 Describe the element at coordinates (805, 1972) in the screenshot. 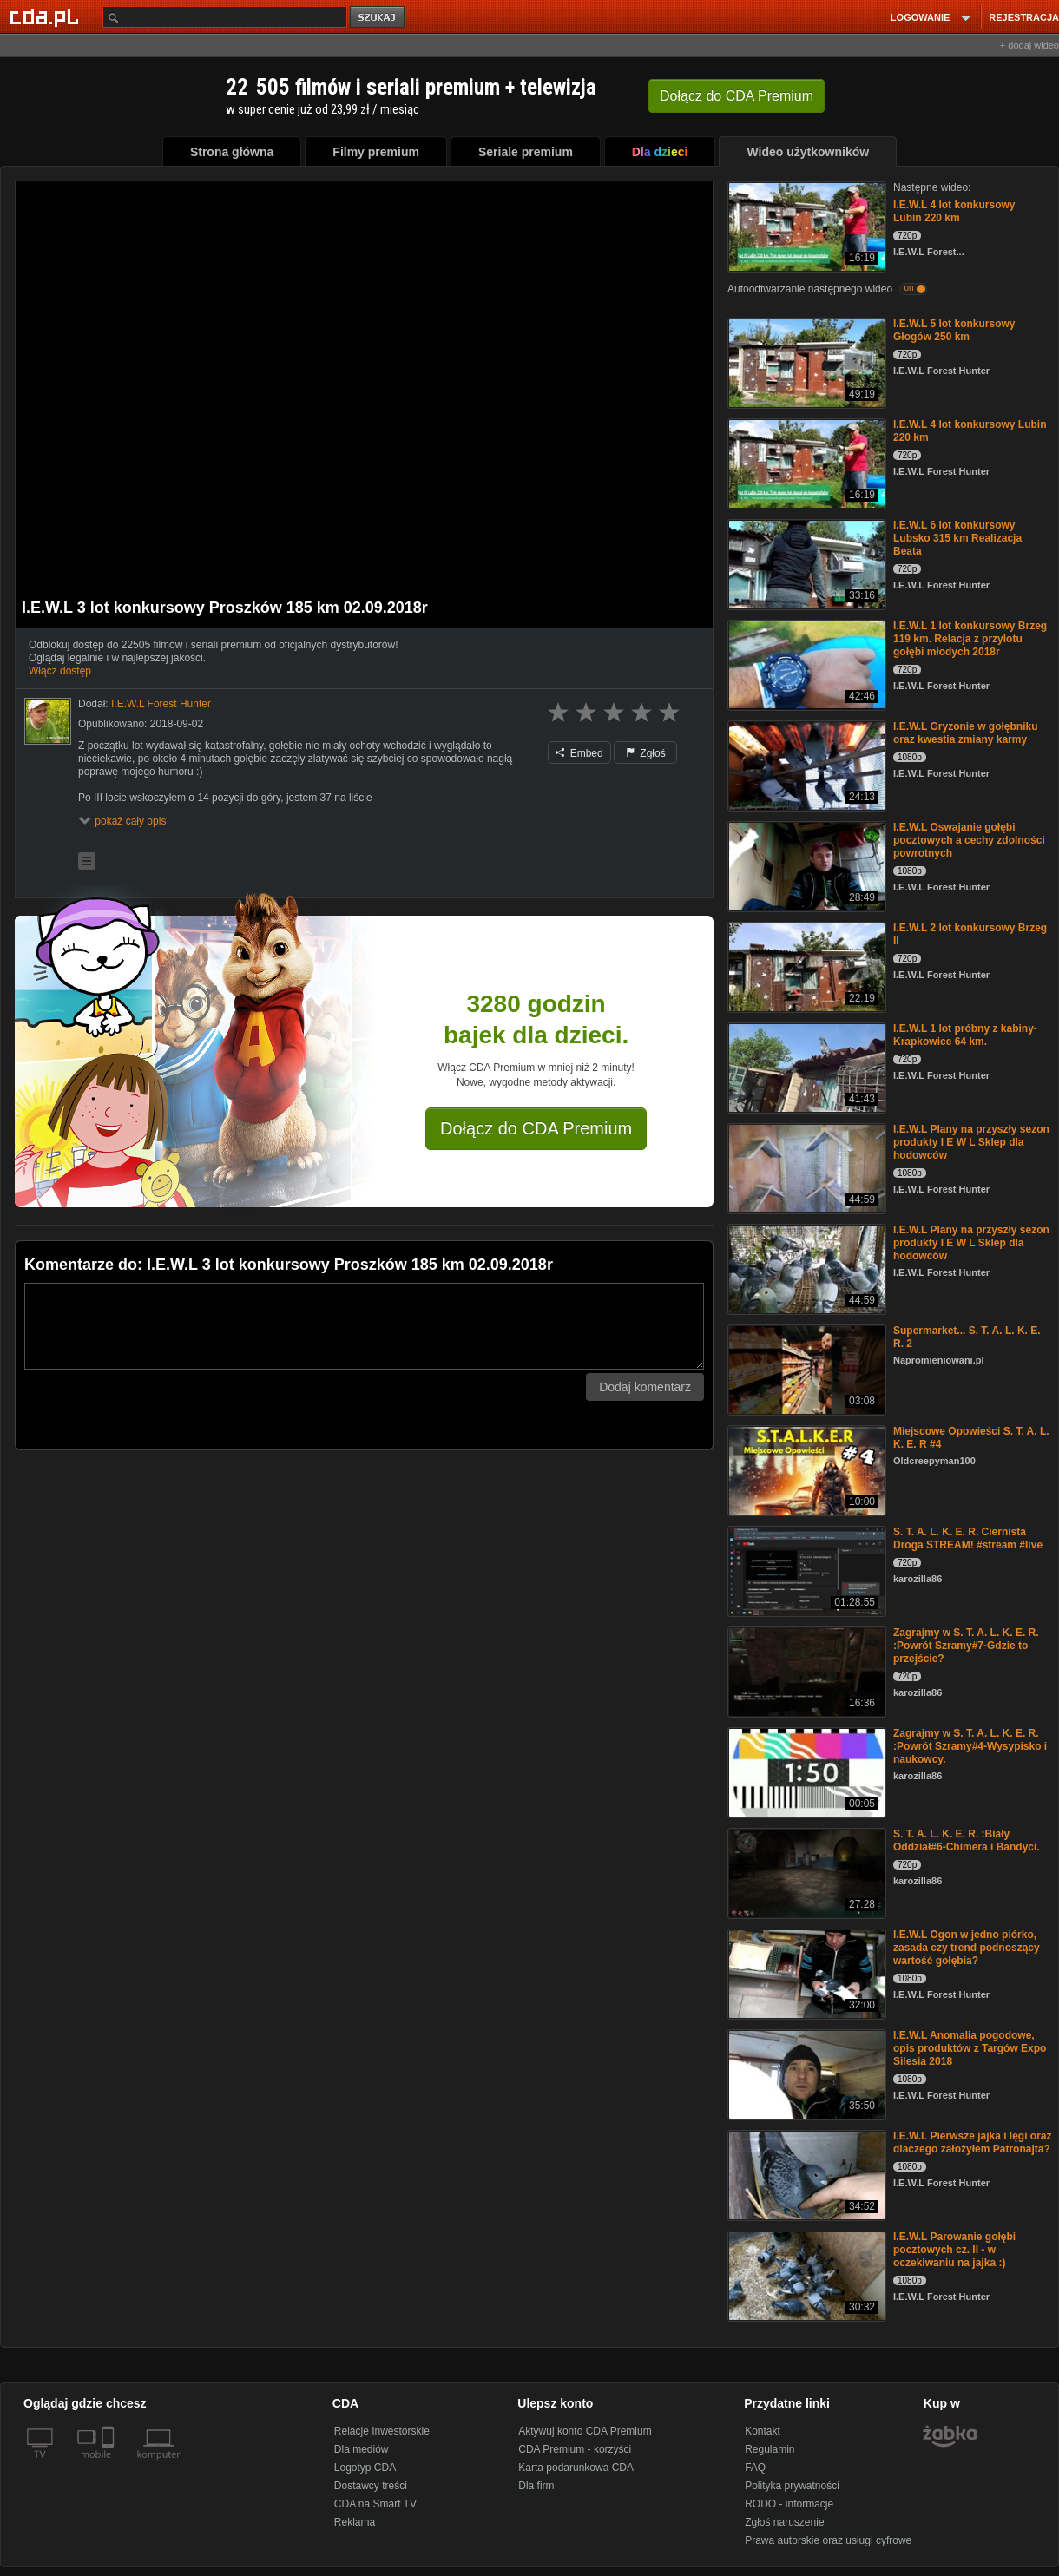

I see `[I.E.W.L Ogon w jedno piórko, zasada czy trend podnoszący wartość gołębia?]` at that location.